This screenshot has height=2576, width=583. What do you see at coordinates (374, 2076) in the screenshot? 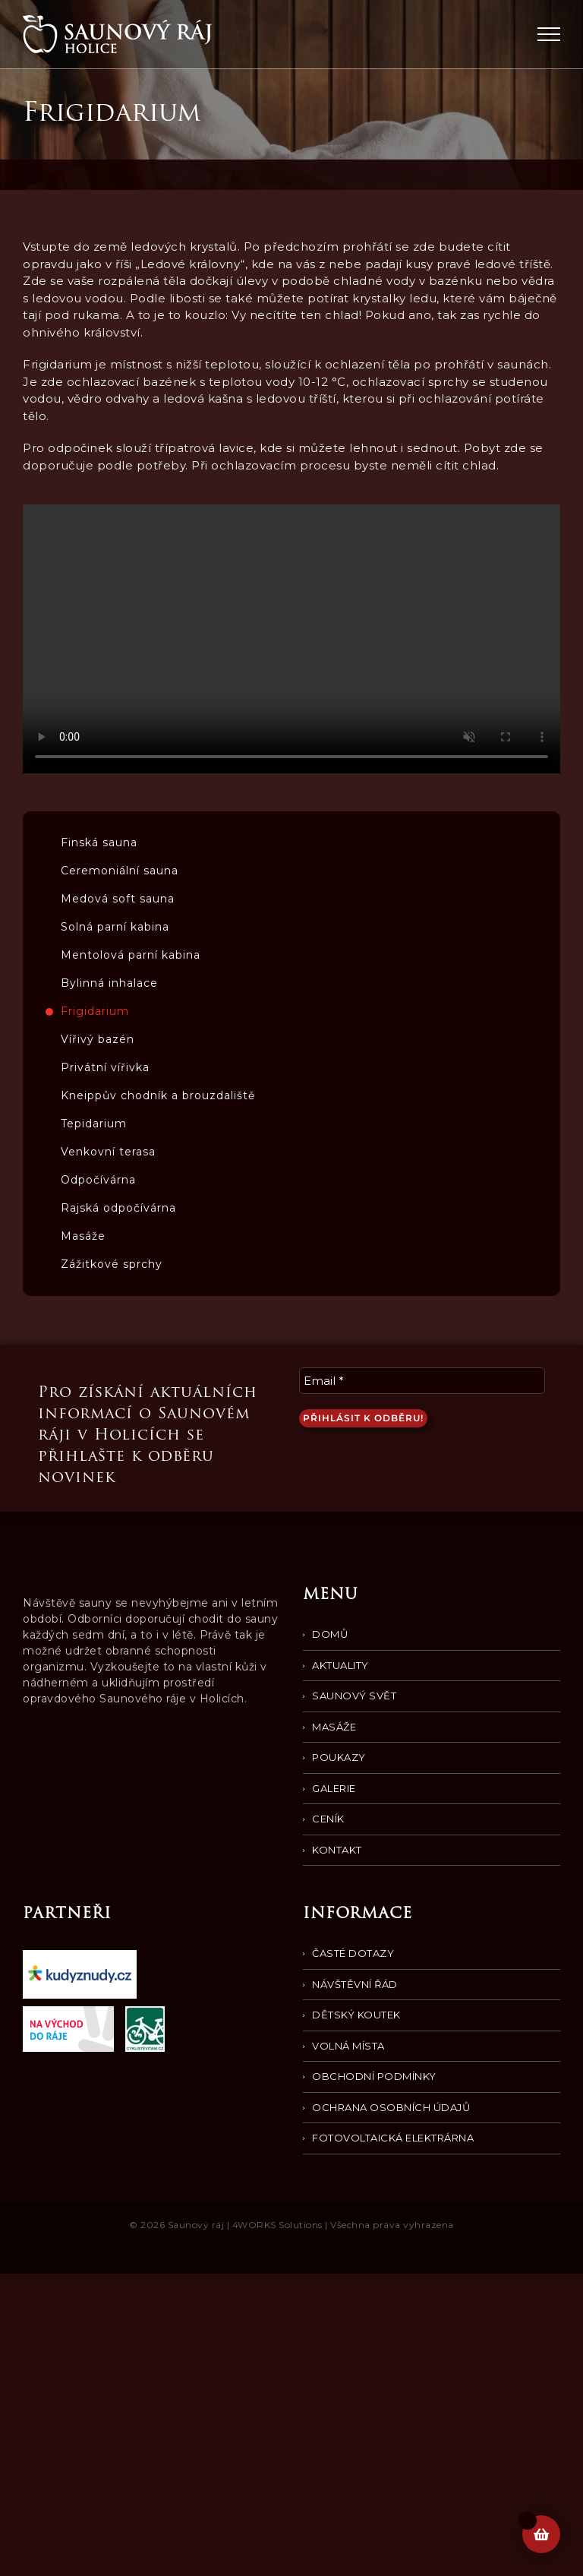
I see `Obchodní podmínky` at bounding box center [374, 2076].